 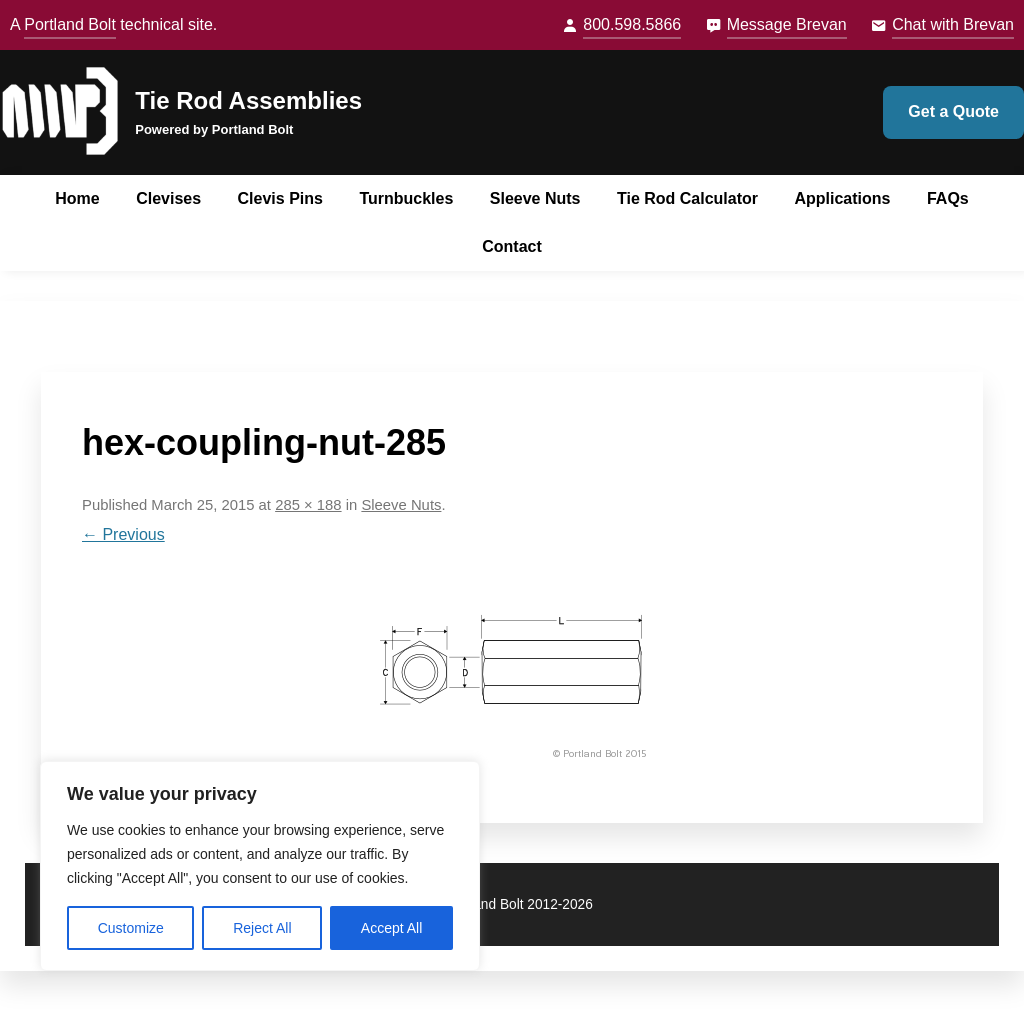 I want to click on Tie Rod Assemblies, so click(x=248, y=100).